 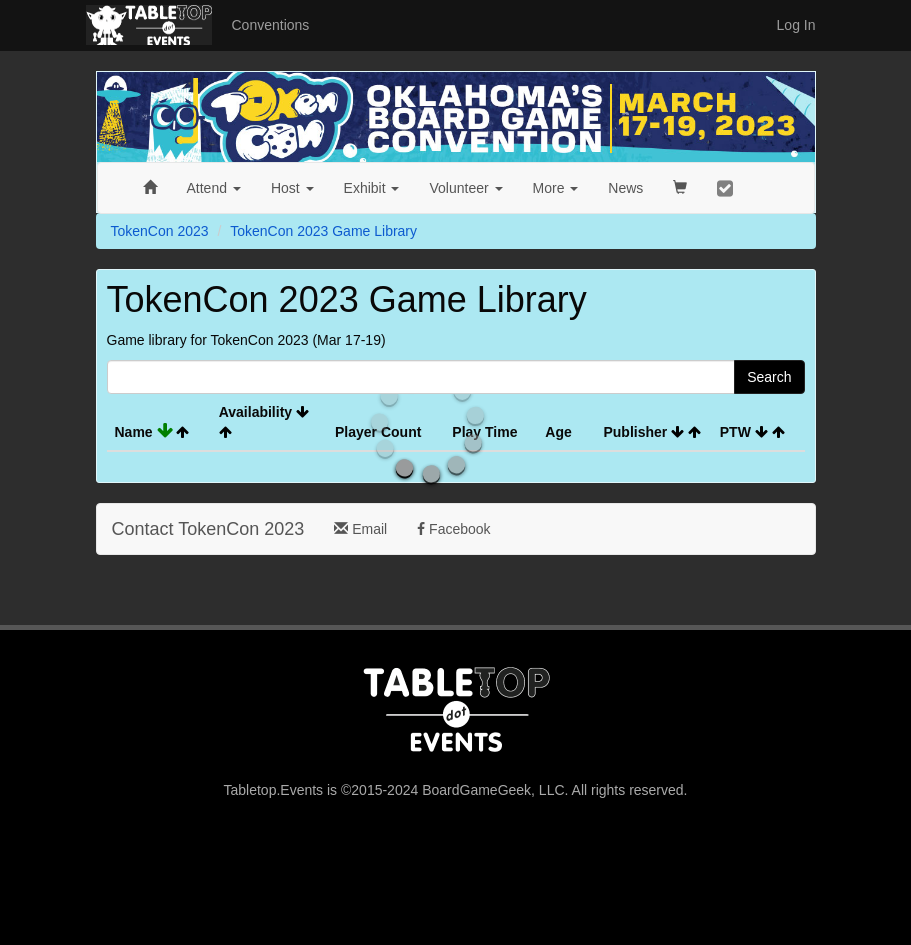 What do you see at coordinates (769, 377) in the screenshot?
I see `Search` at bounding box center [769, 377].